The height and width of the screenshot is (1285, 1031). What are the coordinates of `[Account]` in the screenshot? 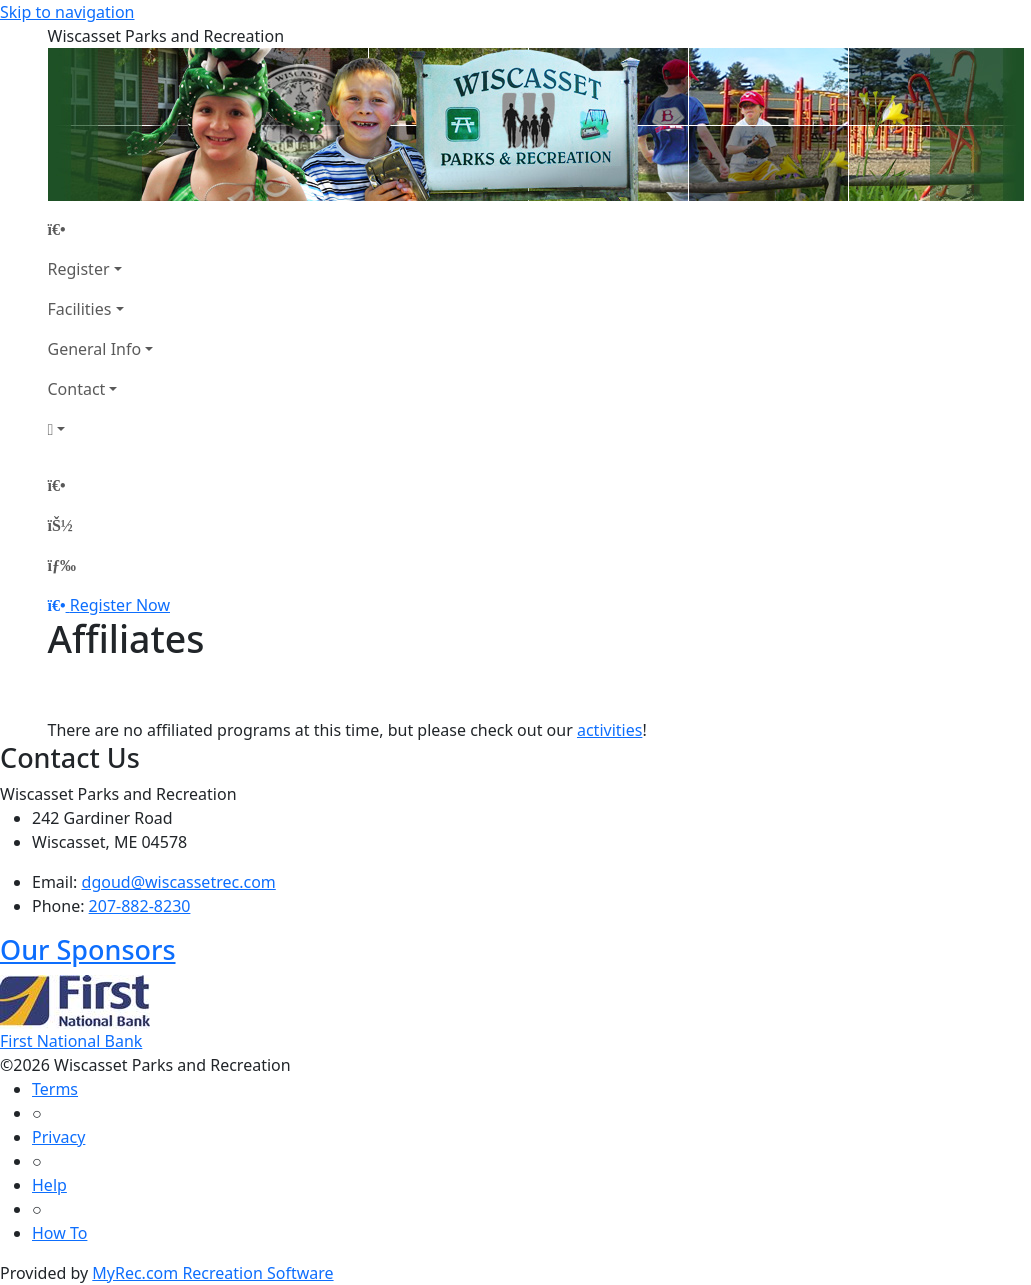 It's located at (101, 429).